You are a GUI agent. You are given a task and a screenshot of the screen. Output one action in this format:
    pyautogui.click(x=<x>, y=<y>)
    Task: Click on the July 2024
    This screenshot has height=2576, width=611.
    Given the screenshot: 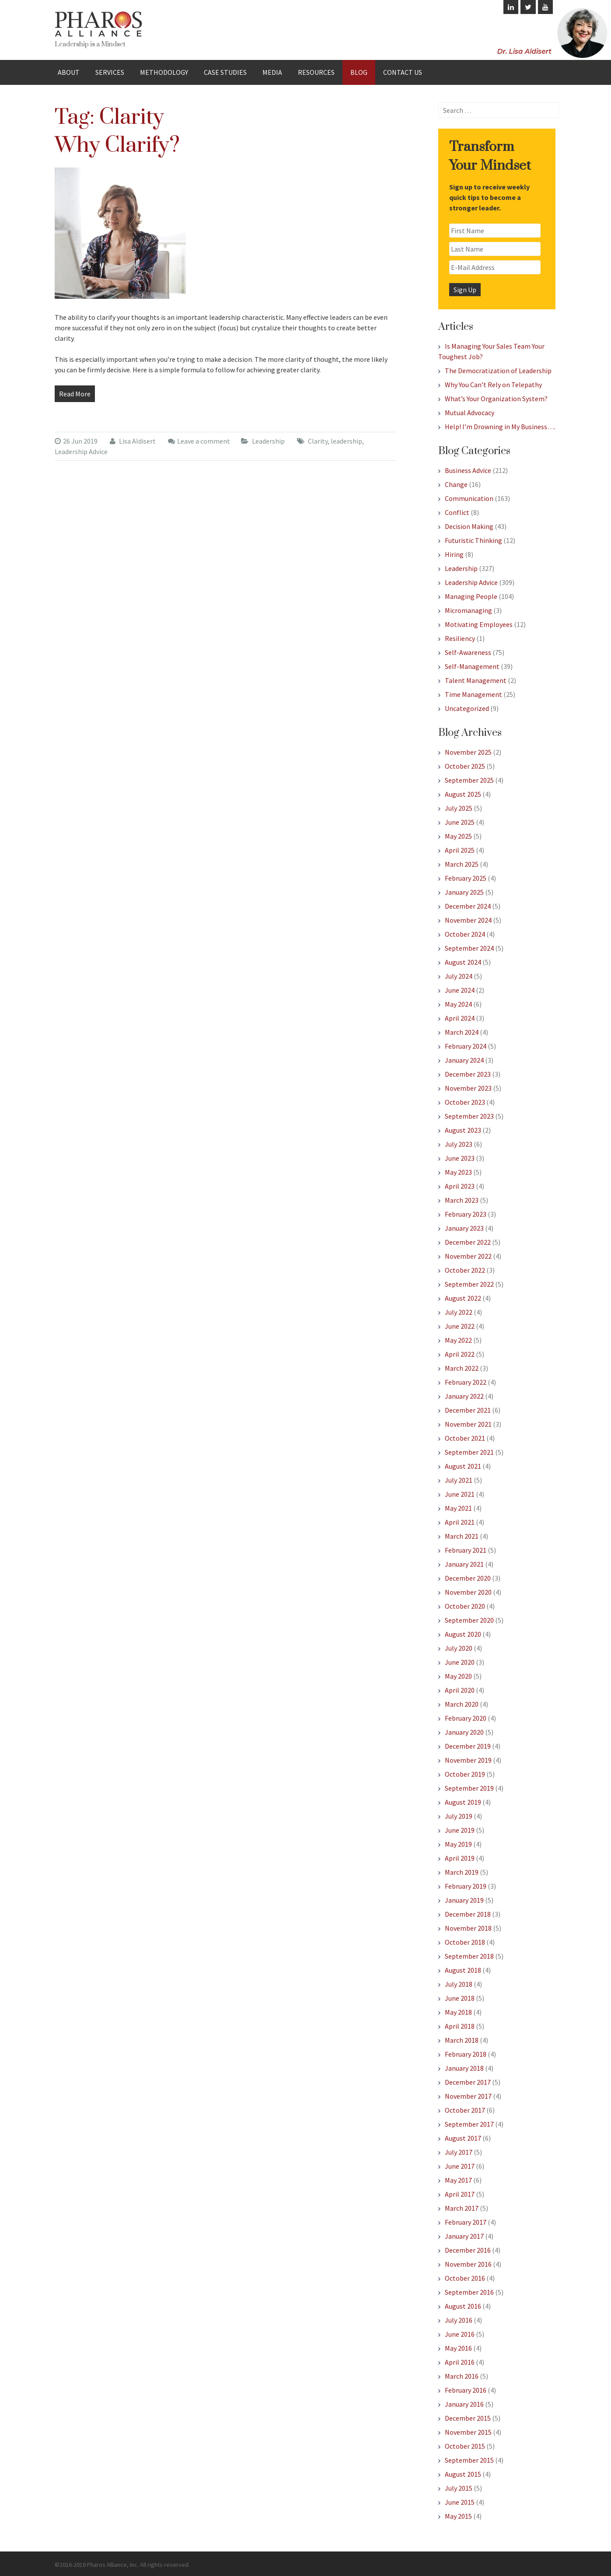 What is the action you would take?
    pyautogui.click(x=458, y=976)
    